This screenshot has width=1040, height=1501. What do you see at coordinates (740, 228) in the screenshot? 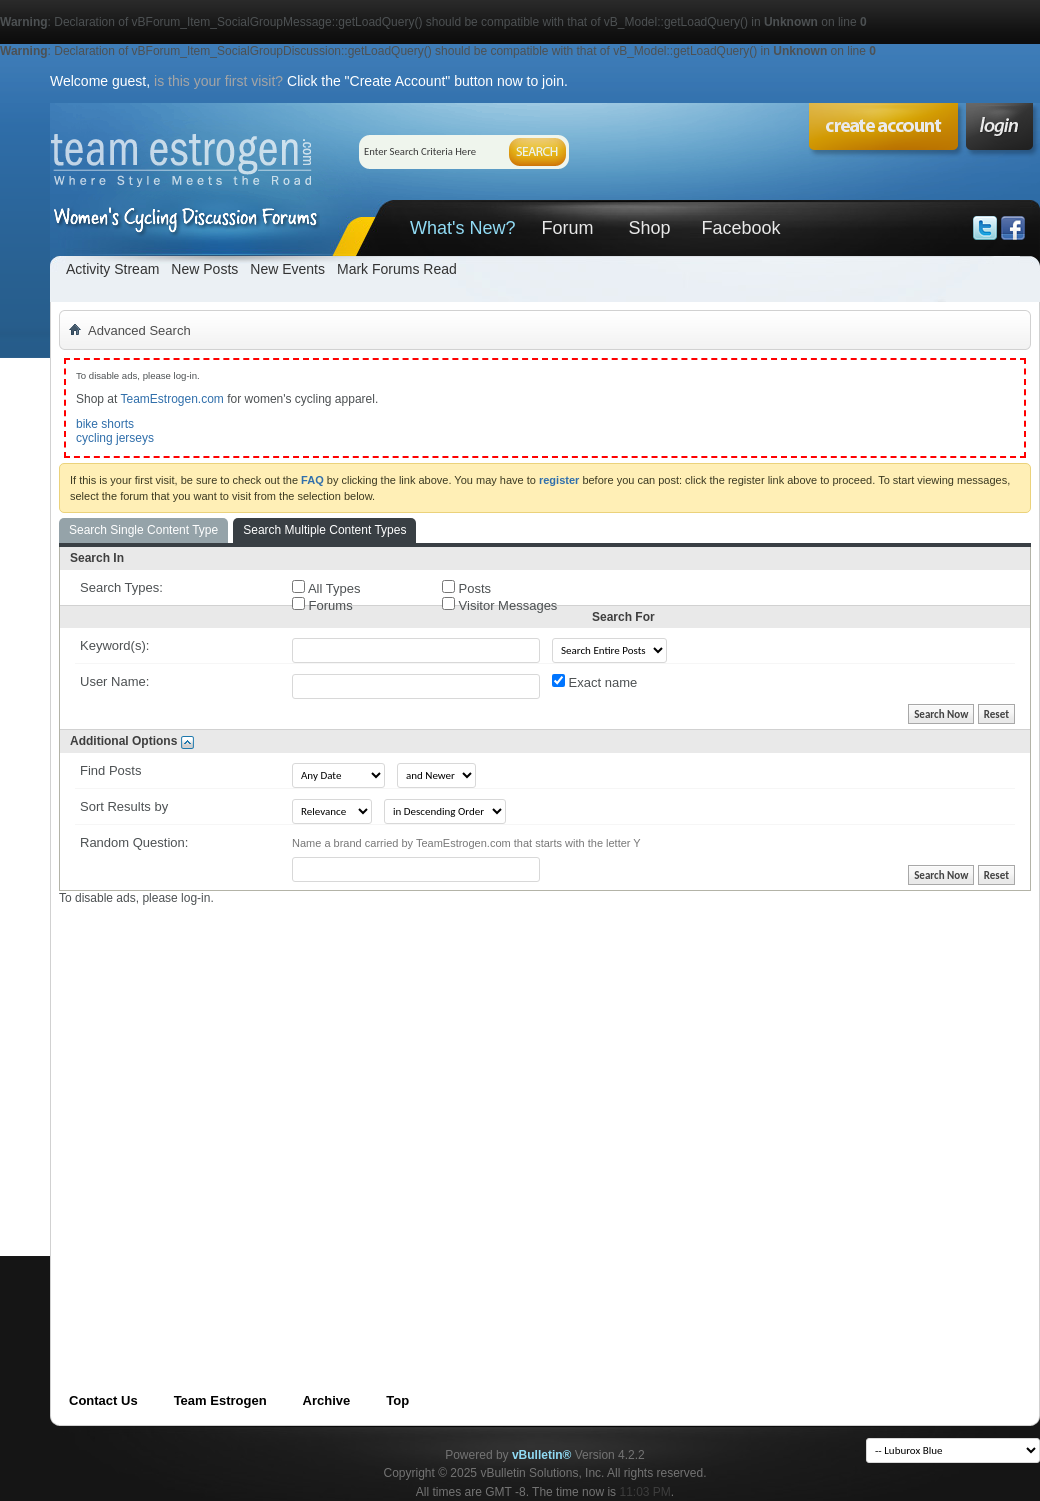
I see `Facebook` at bounding box center [740, 228].